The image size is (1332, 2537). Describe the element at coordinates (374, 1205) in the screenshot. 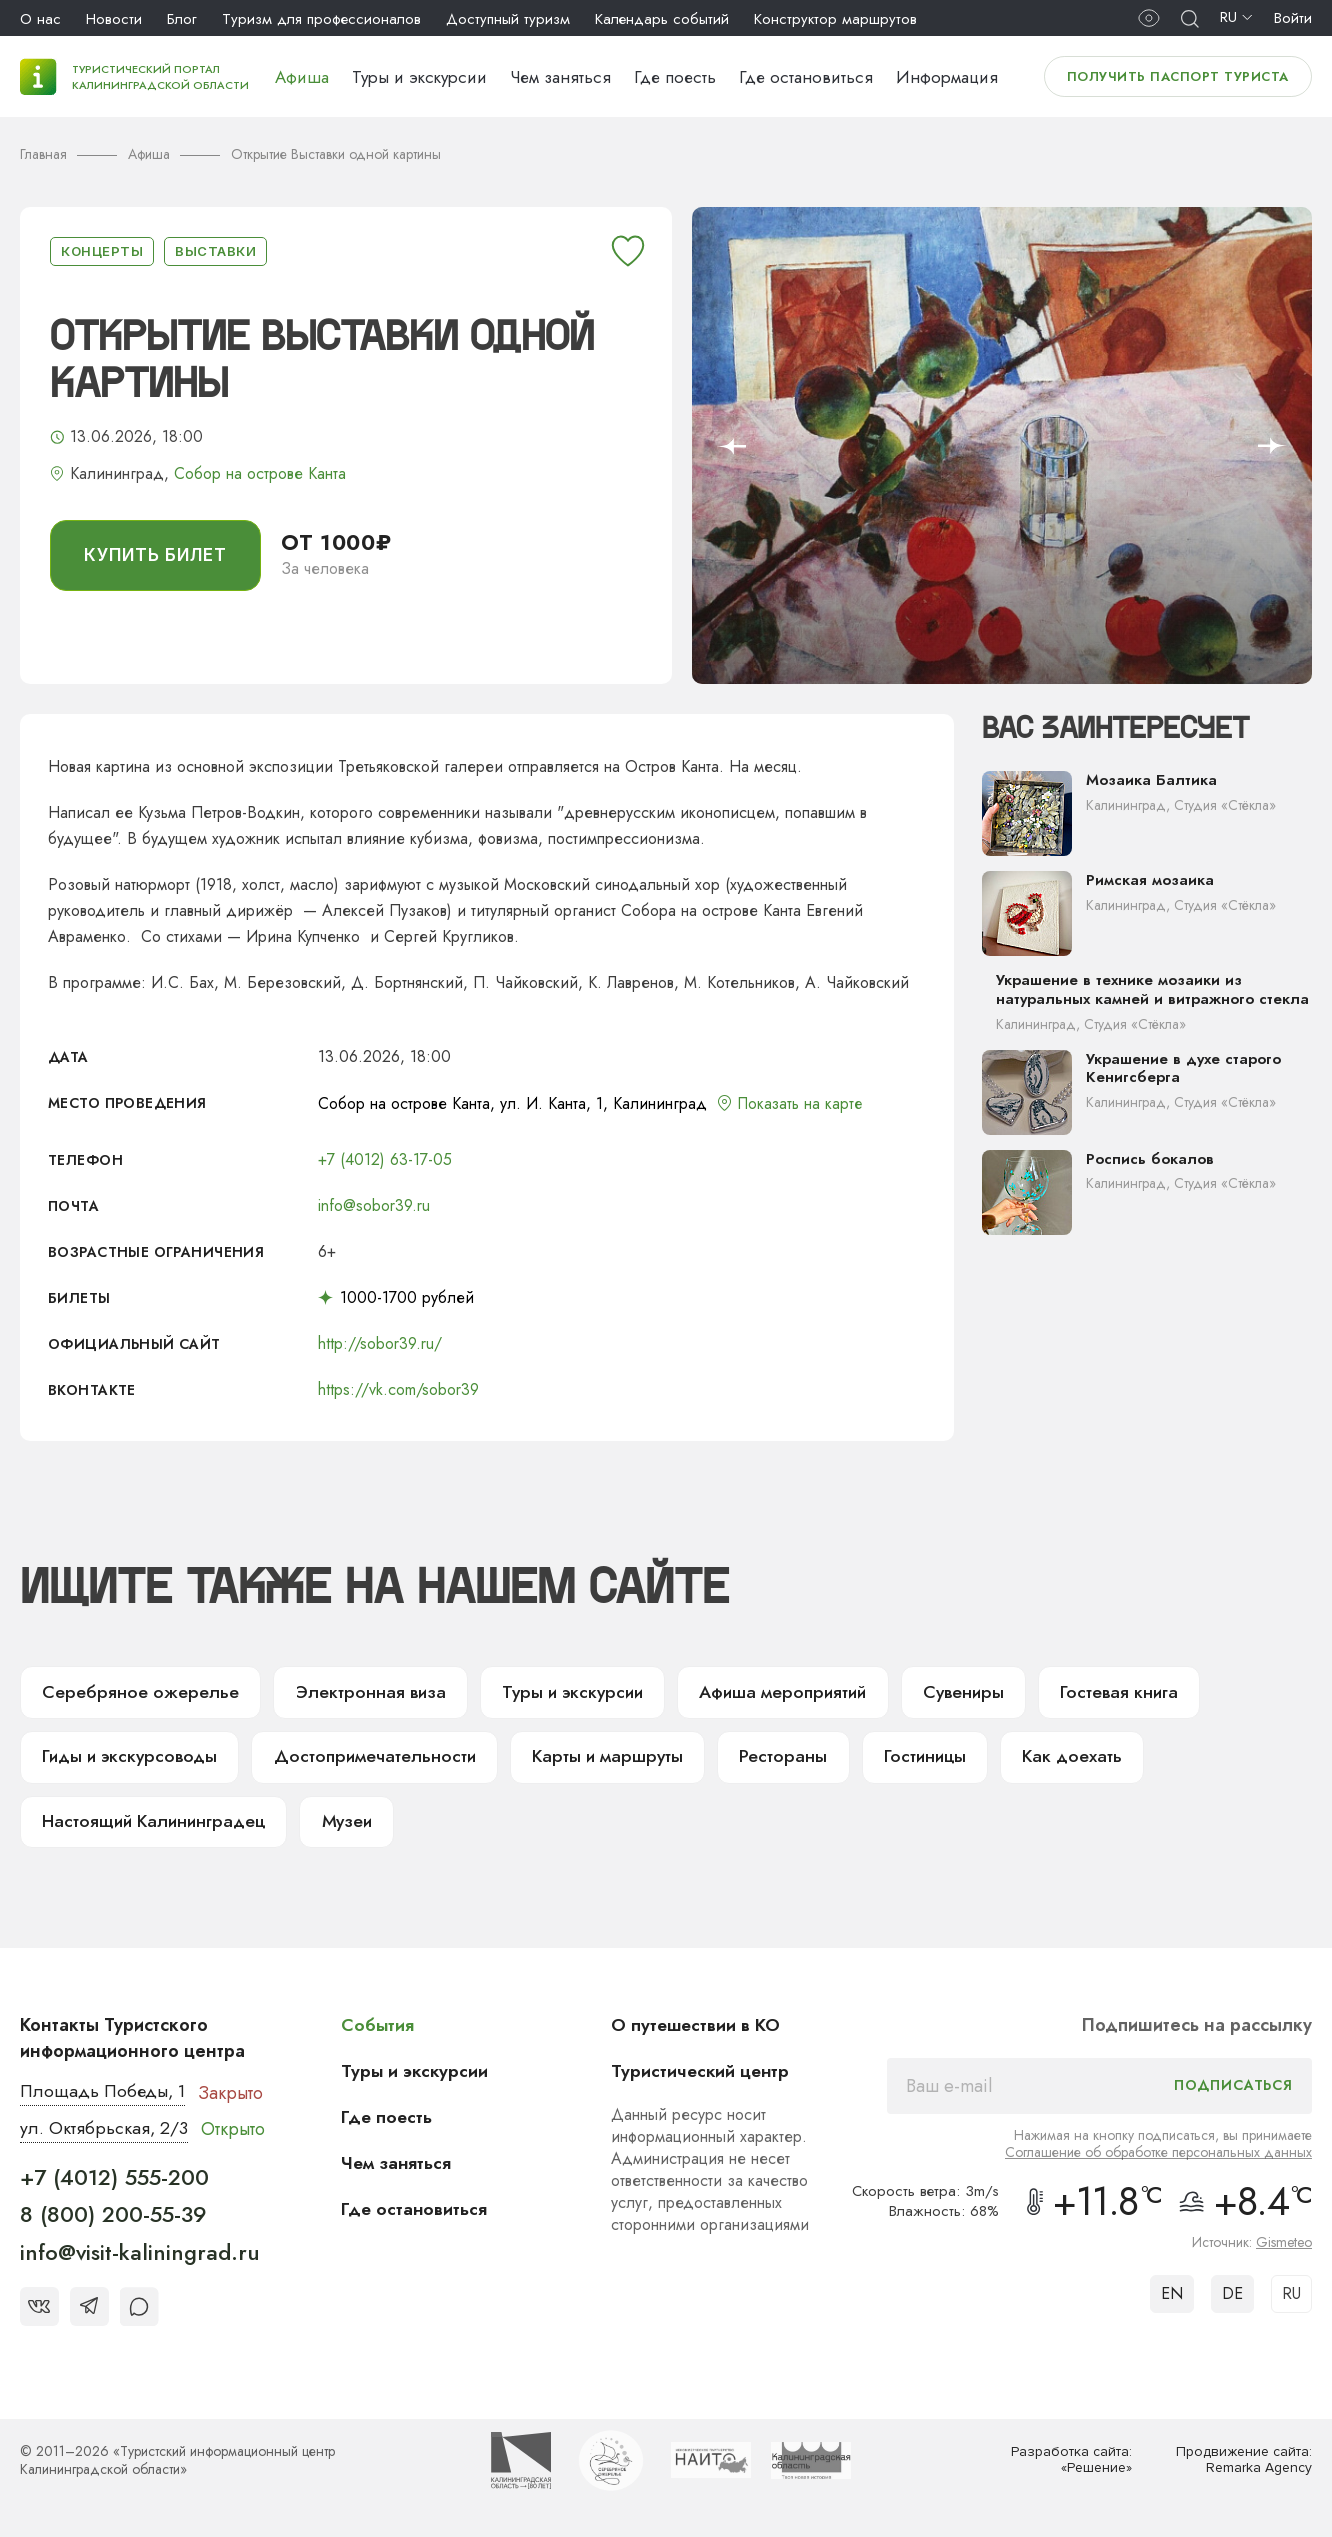

I see `info@sobor39.ru` at that location.